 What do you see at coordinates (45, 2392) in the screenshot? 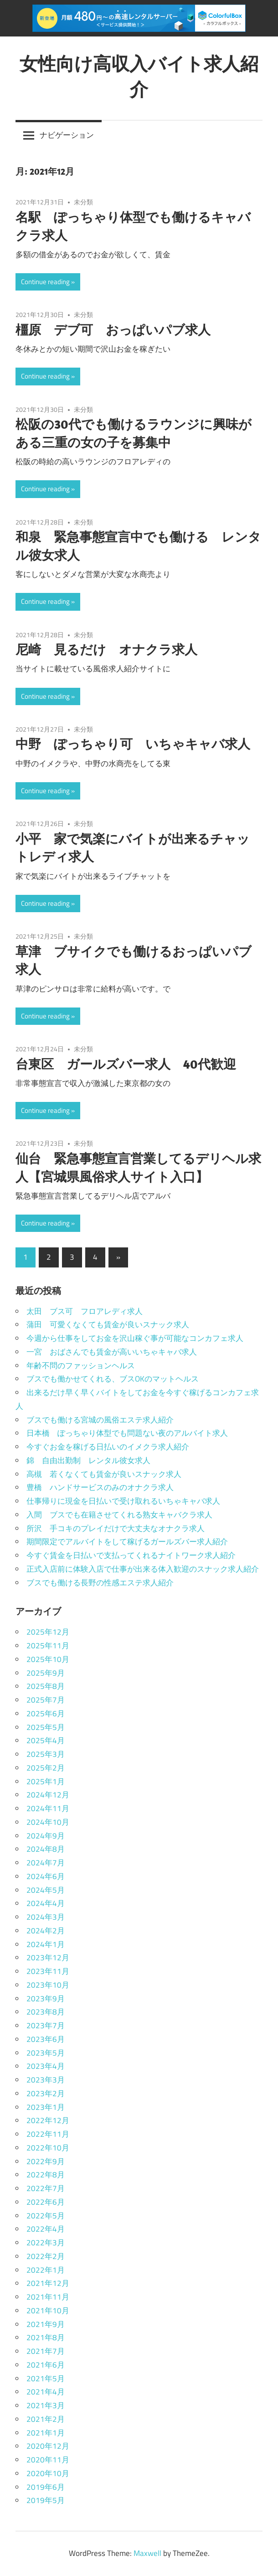
I see `2021年4月` at bounding box center [45, 2392].